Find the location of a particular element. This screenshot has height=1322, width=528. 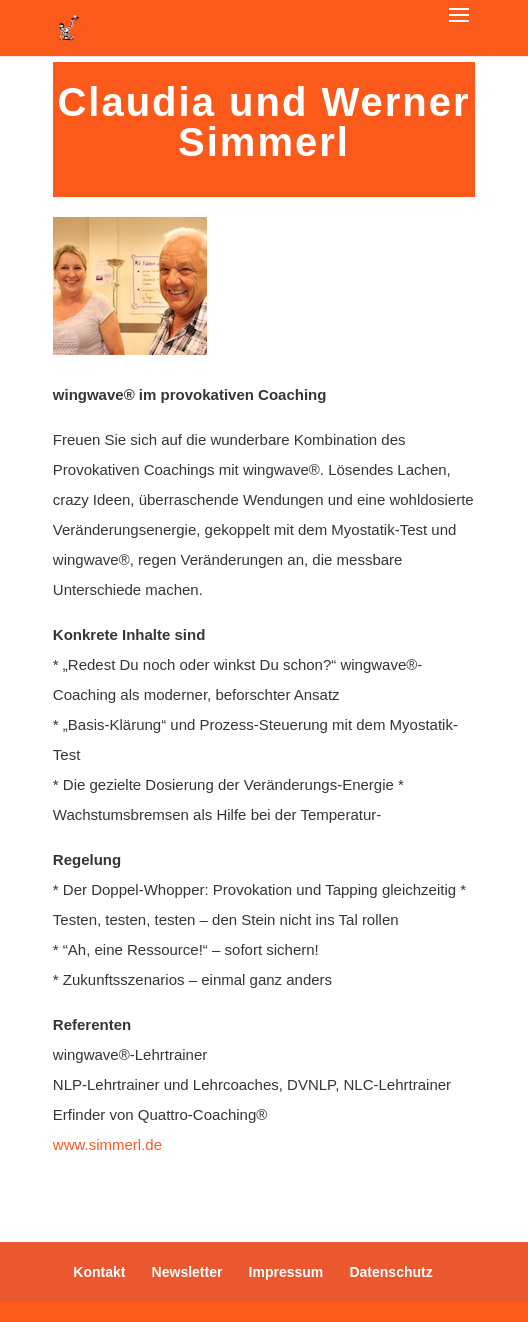

Kontakt is located at coordinates (99, 1272).